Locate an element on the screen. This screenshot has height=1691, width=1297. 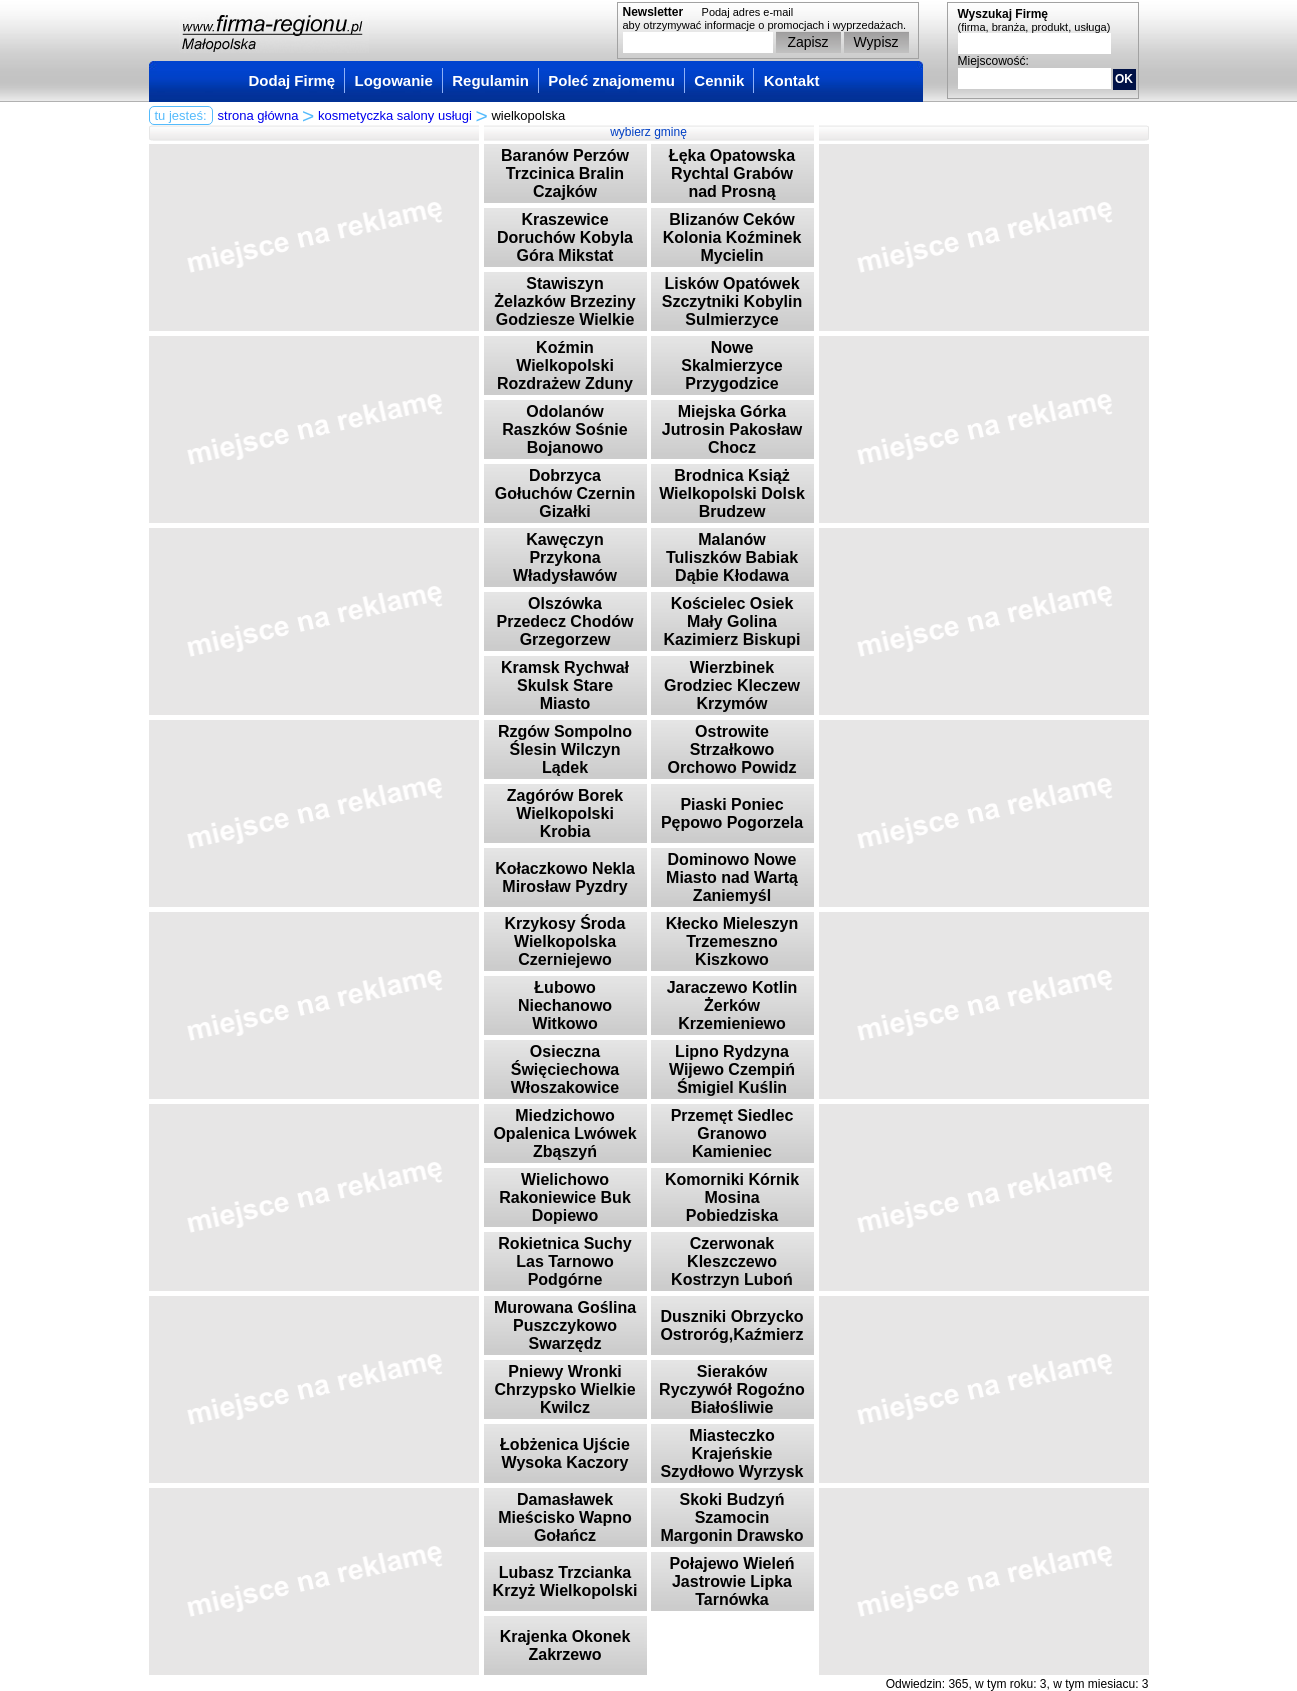
Pniewy Wronki Chrzypsko Wielkie Kwilcz is located at coordinates (564, 1389).